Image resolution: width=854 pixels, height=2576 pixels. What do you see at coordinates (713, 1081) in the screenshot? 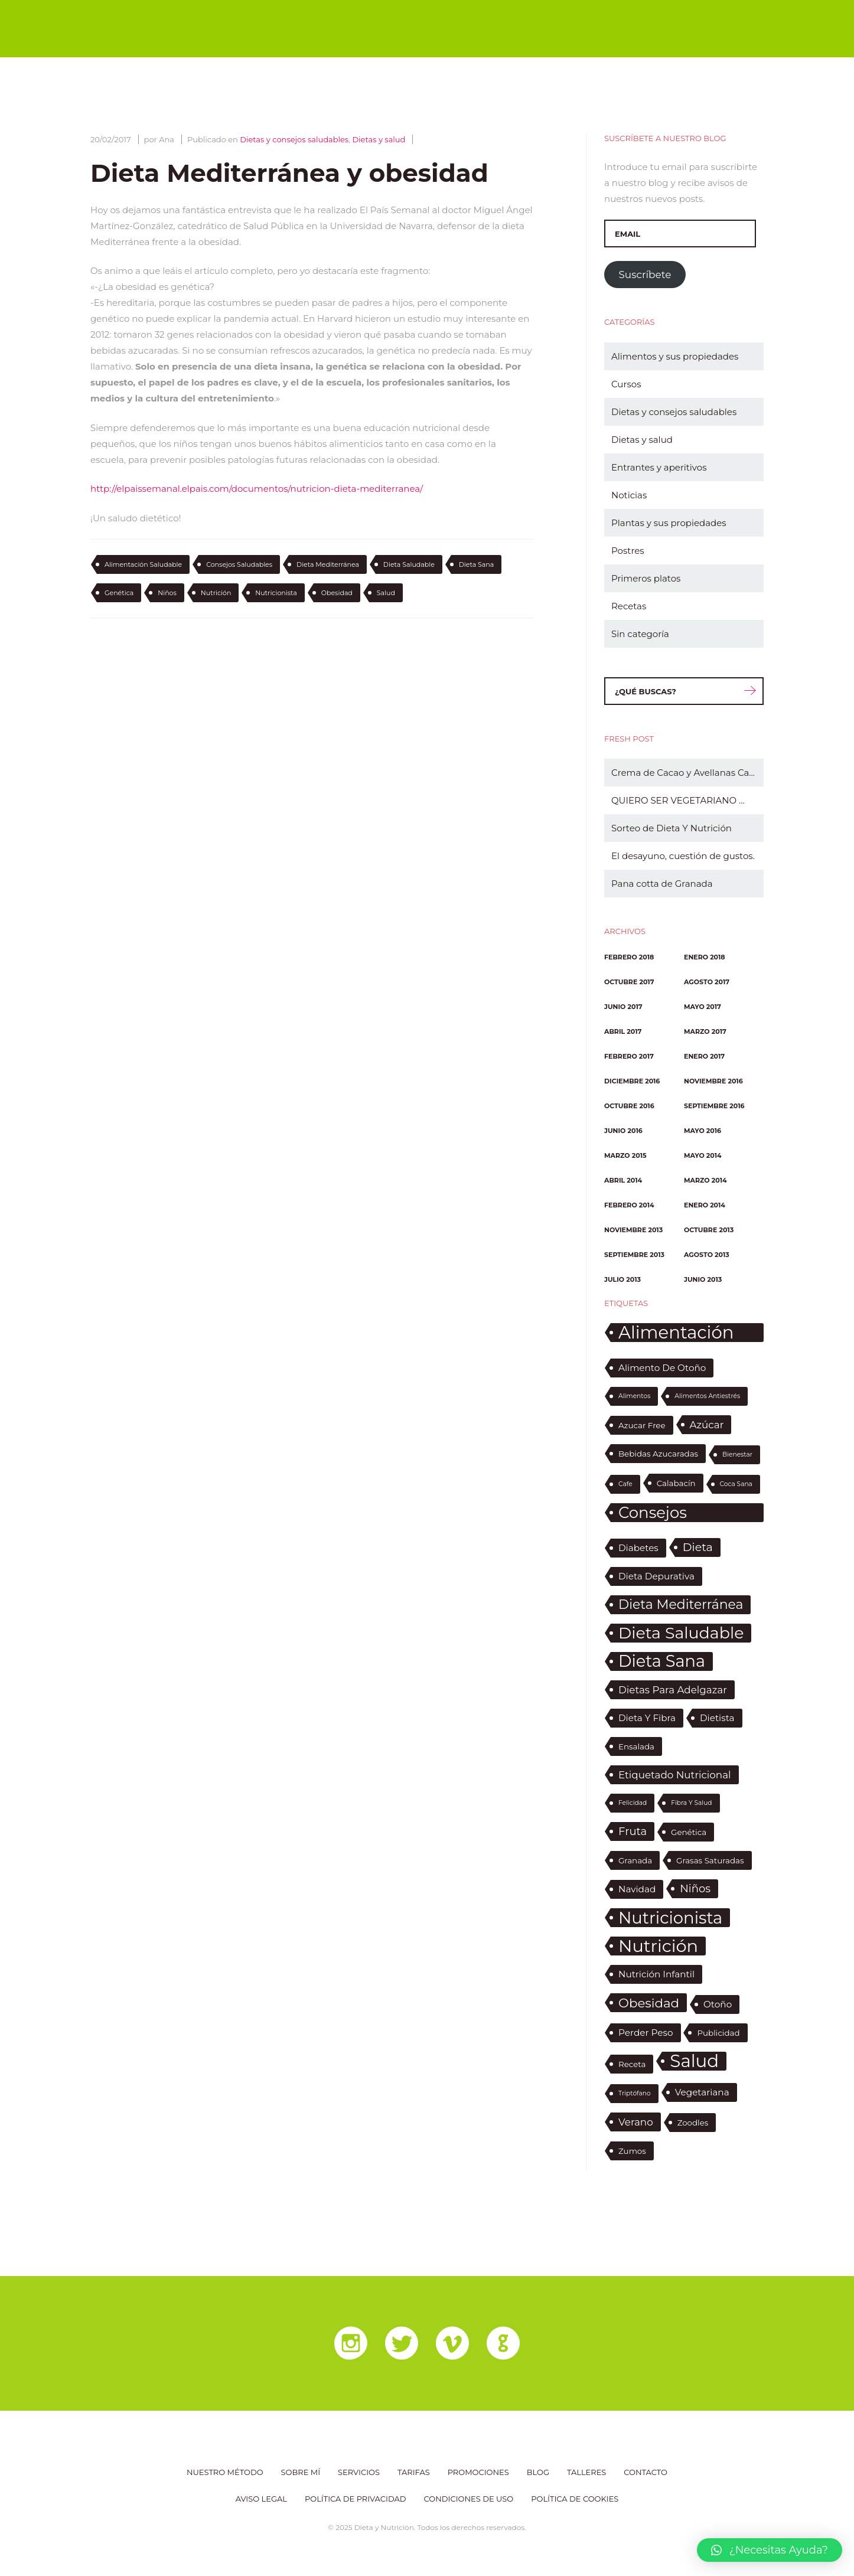
I see `noviembre 2016` at bounding box center [713, 1081].